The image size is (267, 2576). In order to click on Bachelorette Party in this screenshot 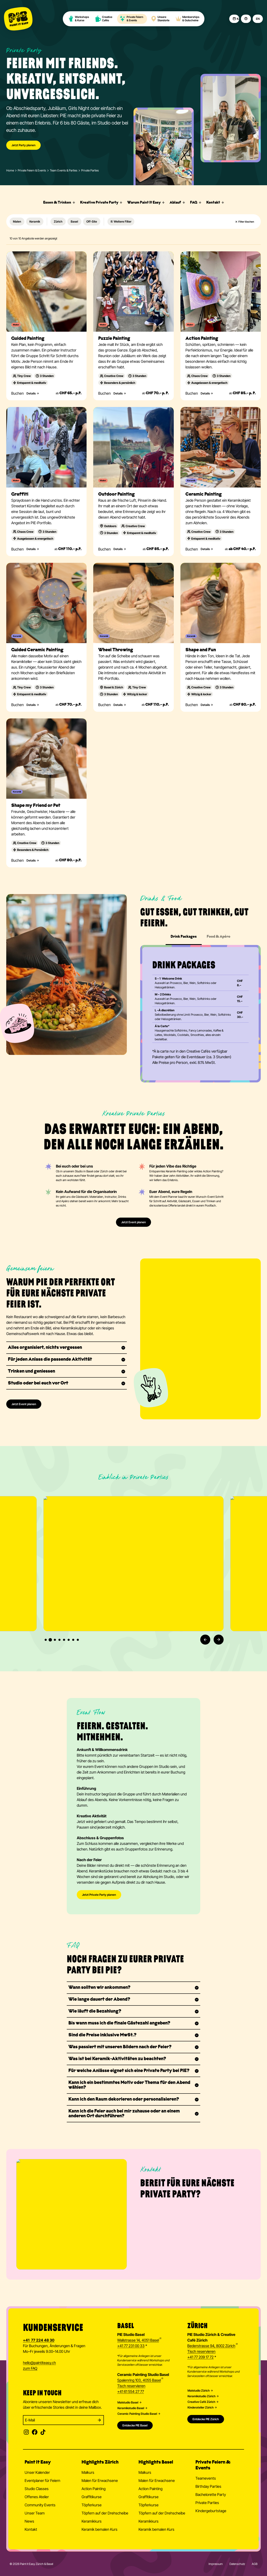, I will do `click(210, 2494)`.